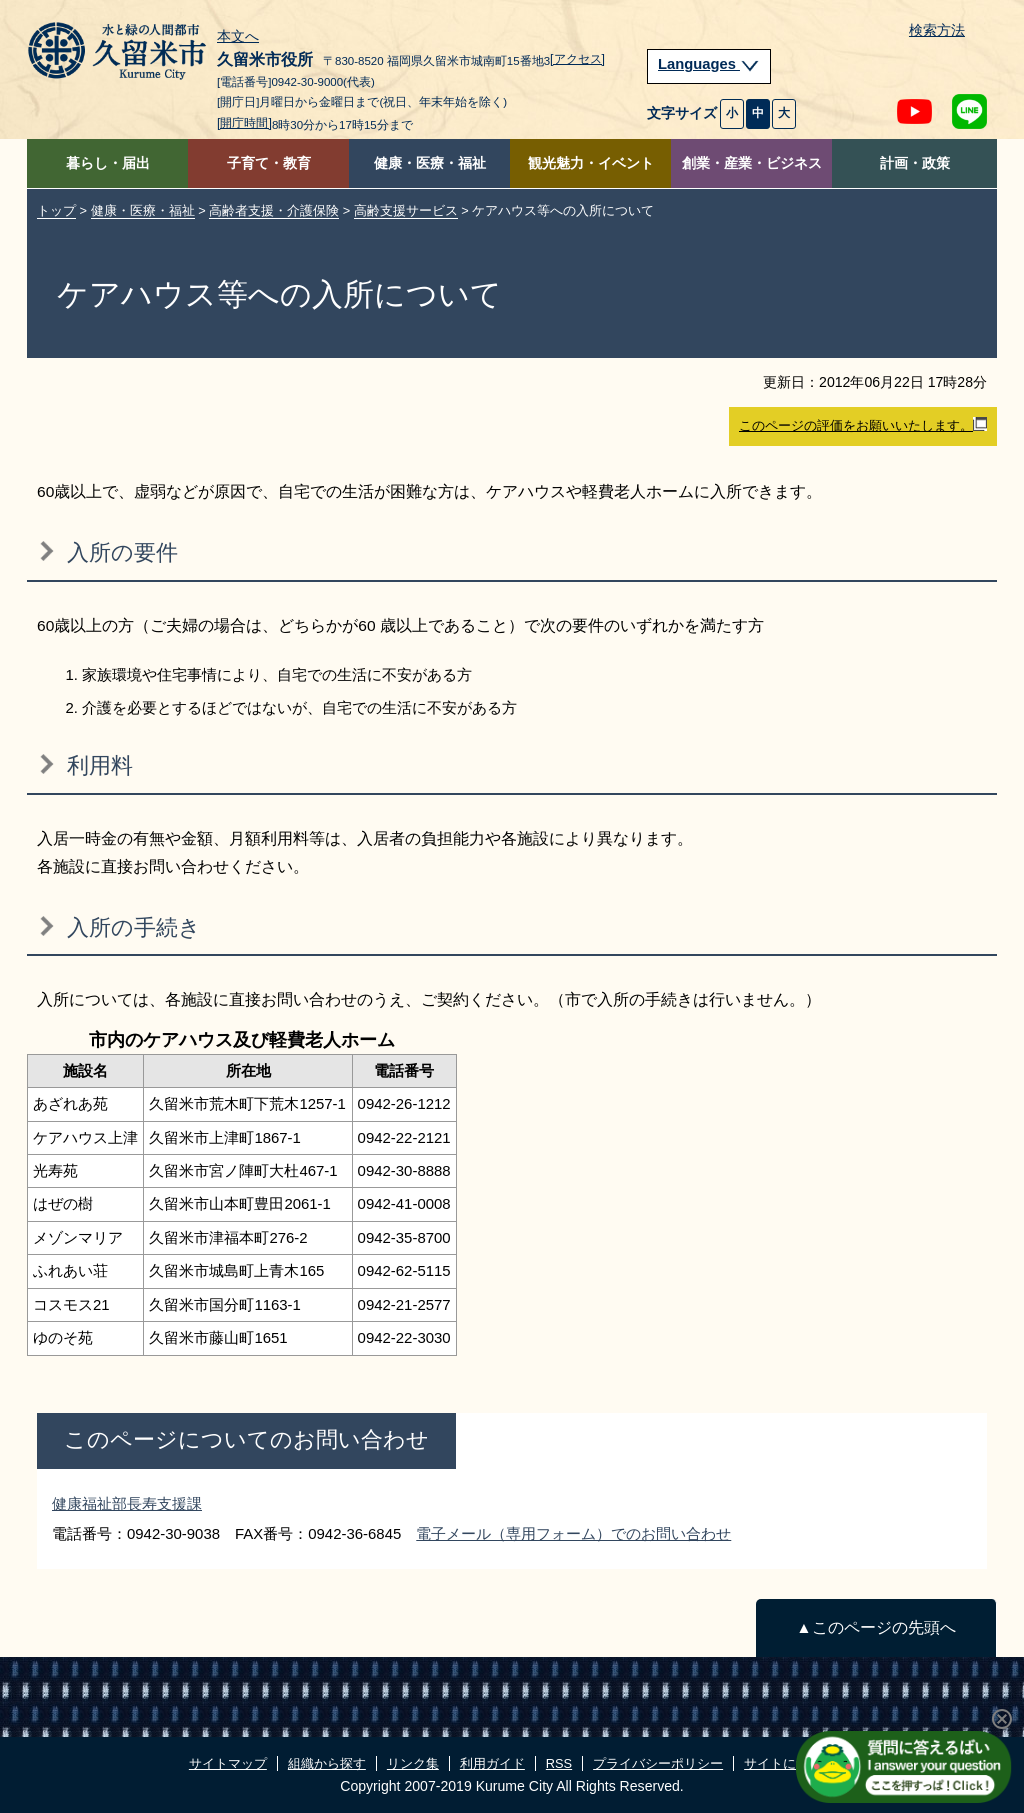  What do you see at coordinates (244, 123) in the screenshot?
I see `[開庁時間]` at bounding box center [244, 123].